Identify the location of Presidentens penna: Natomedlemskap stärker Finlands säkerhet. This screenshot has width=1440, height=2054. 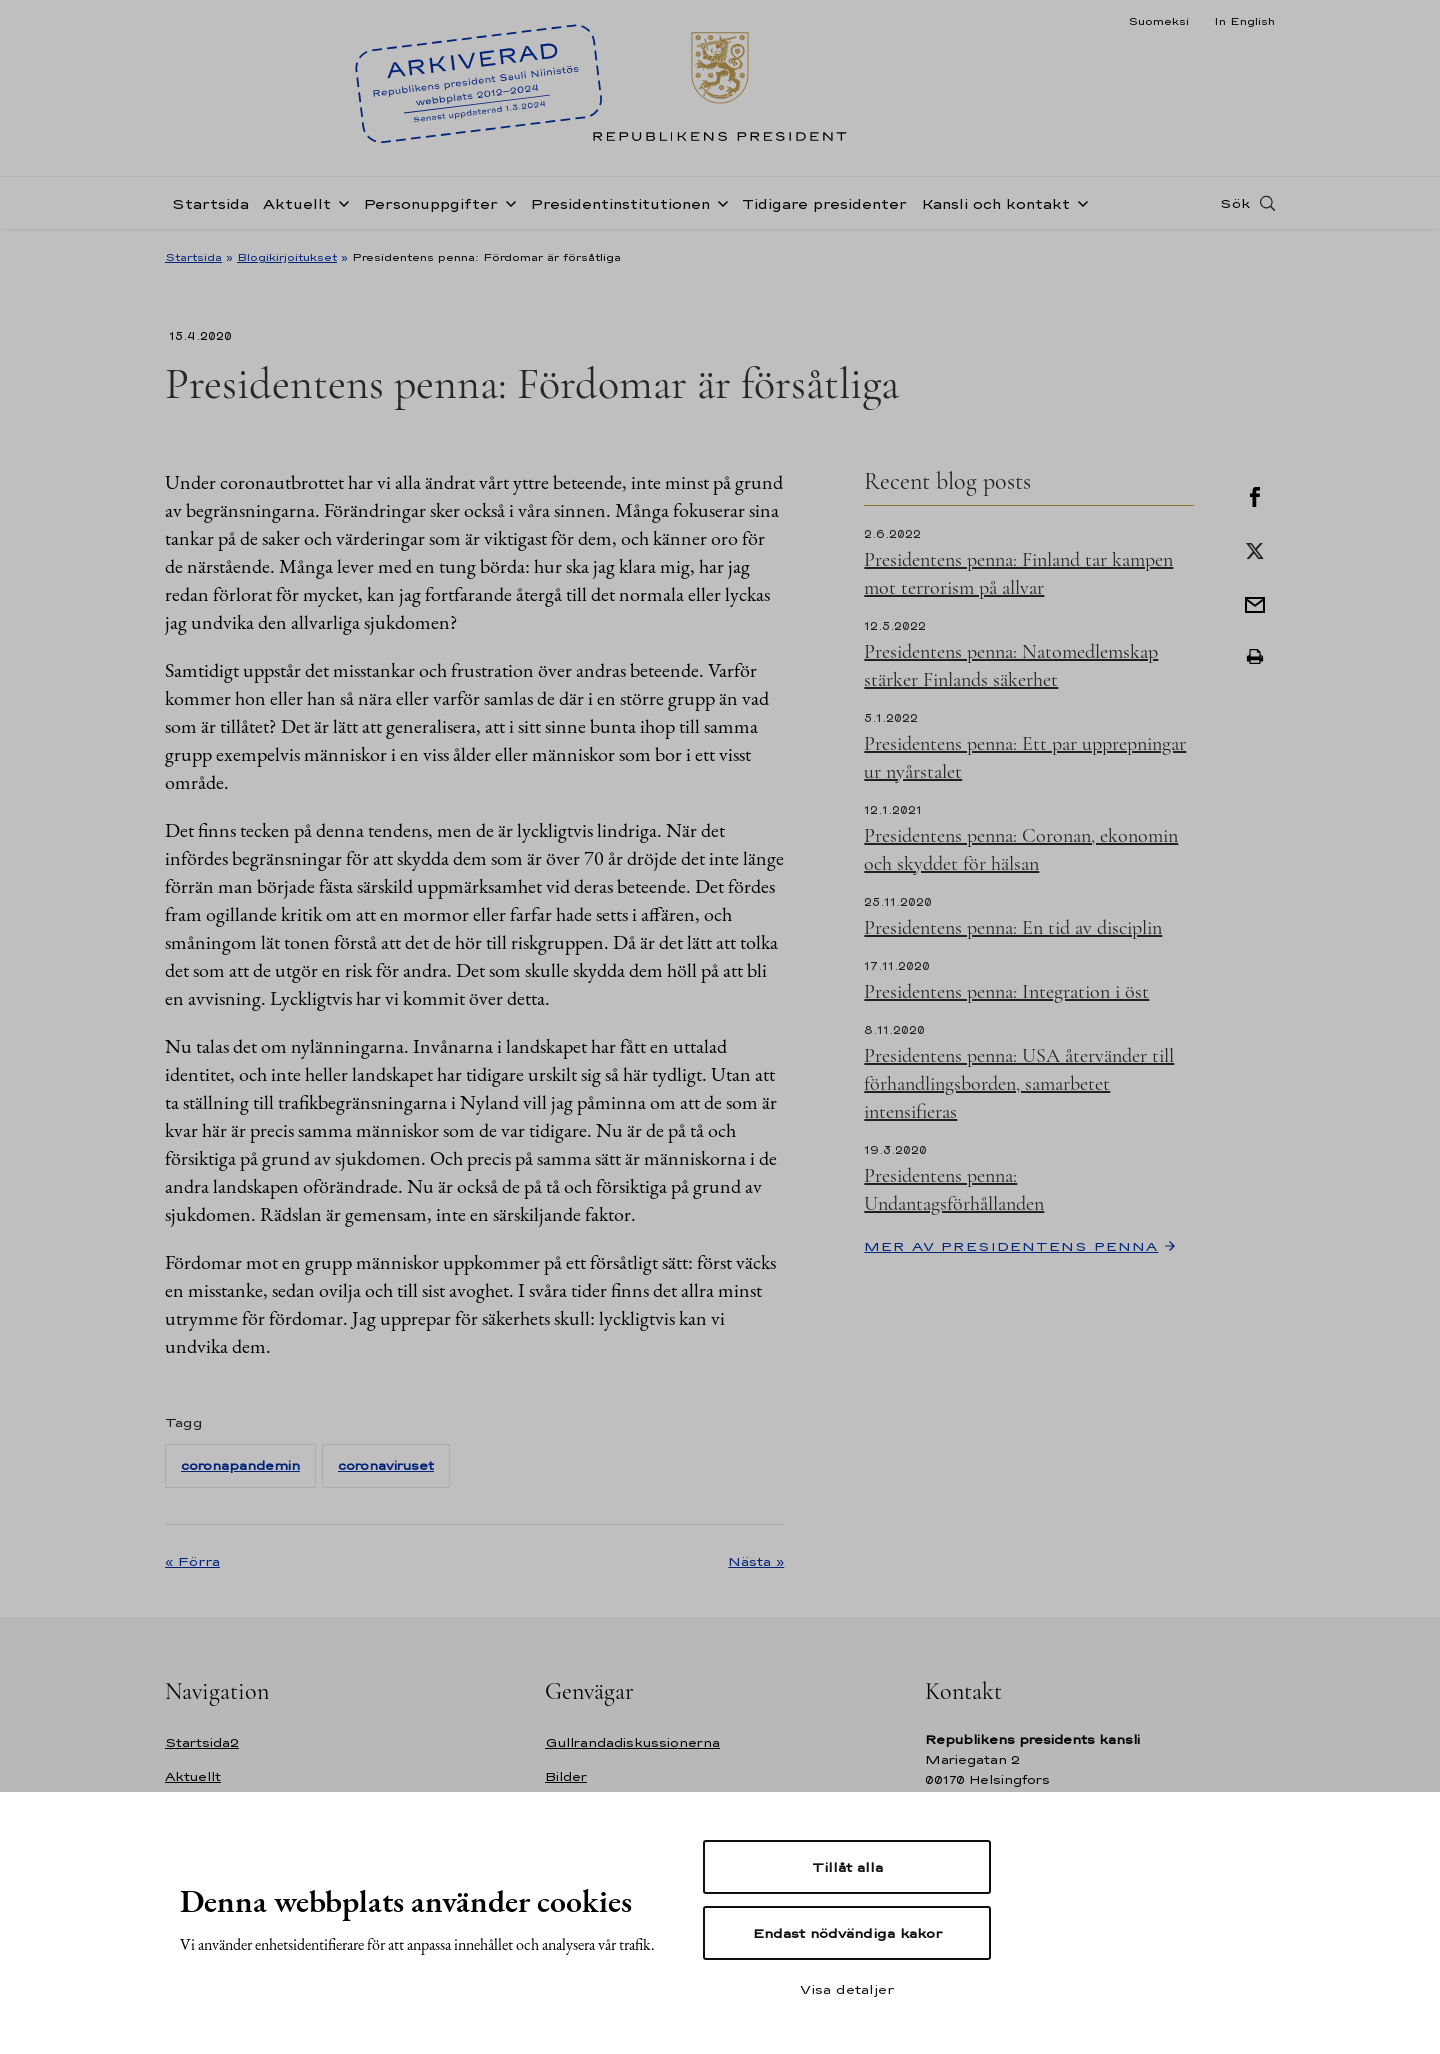
(1011, 666).